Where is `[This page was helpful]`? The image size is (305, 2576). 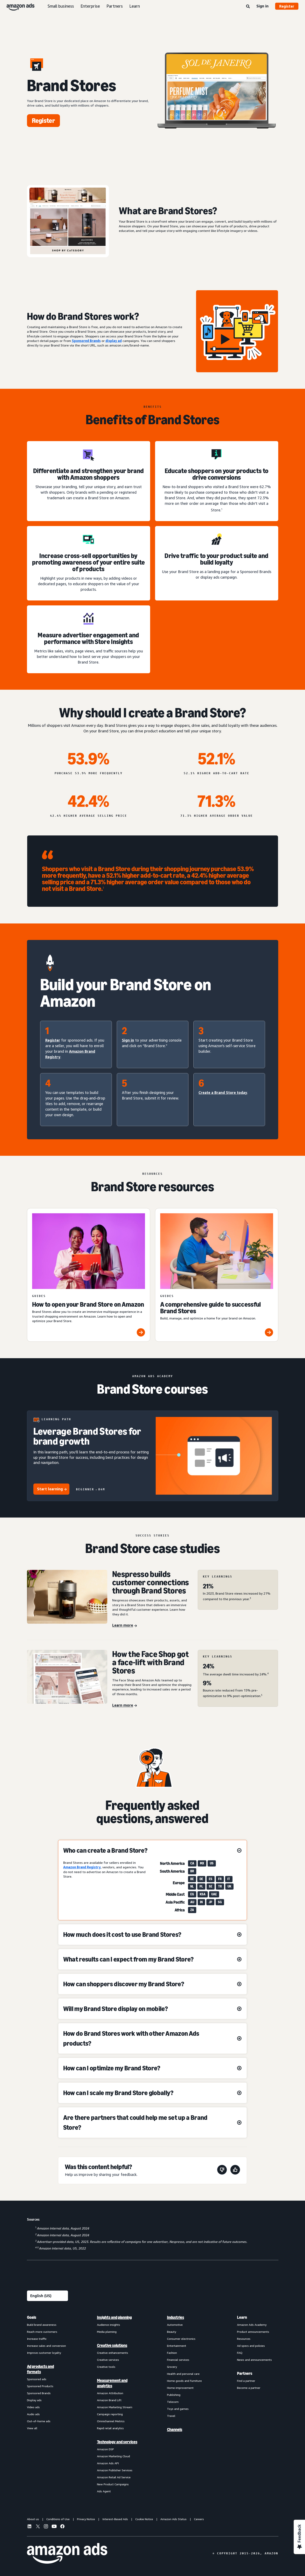 [This page was helpful] is located at coordinates (235, 2170).